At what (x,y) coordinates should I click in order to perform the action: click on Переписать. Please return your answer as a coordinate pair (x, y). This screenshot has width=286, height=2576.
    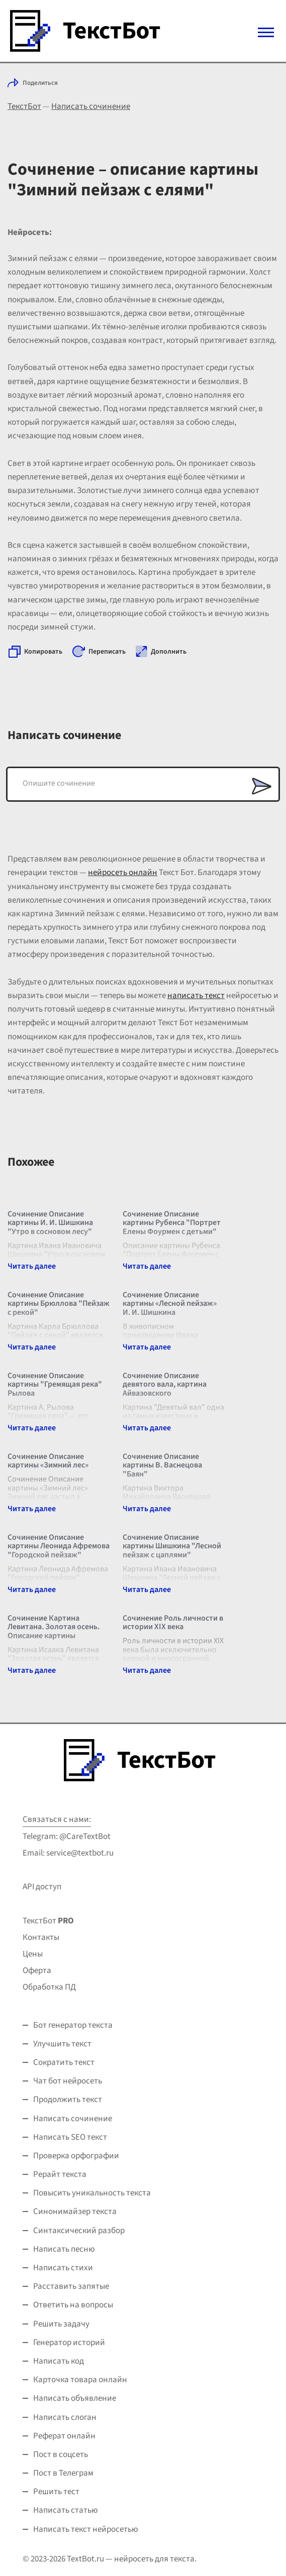
    Looking at the image, I should click on (107, 652).